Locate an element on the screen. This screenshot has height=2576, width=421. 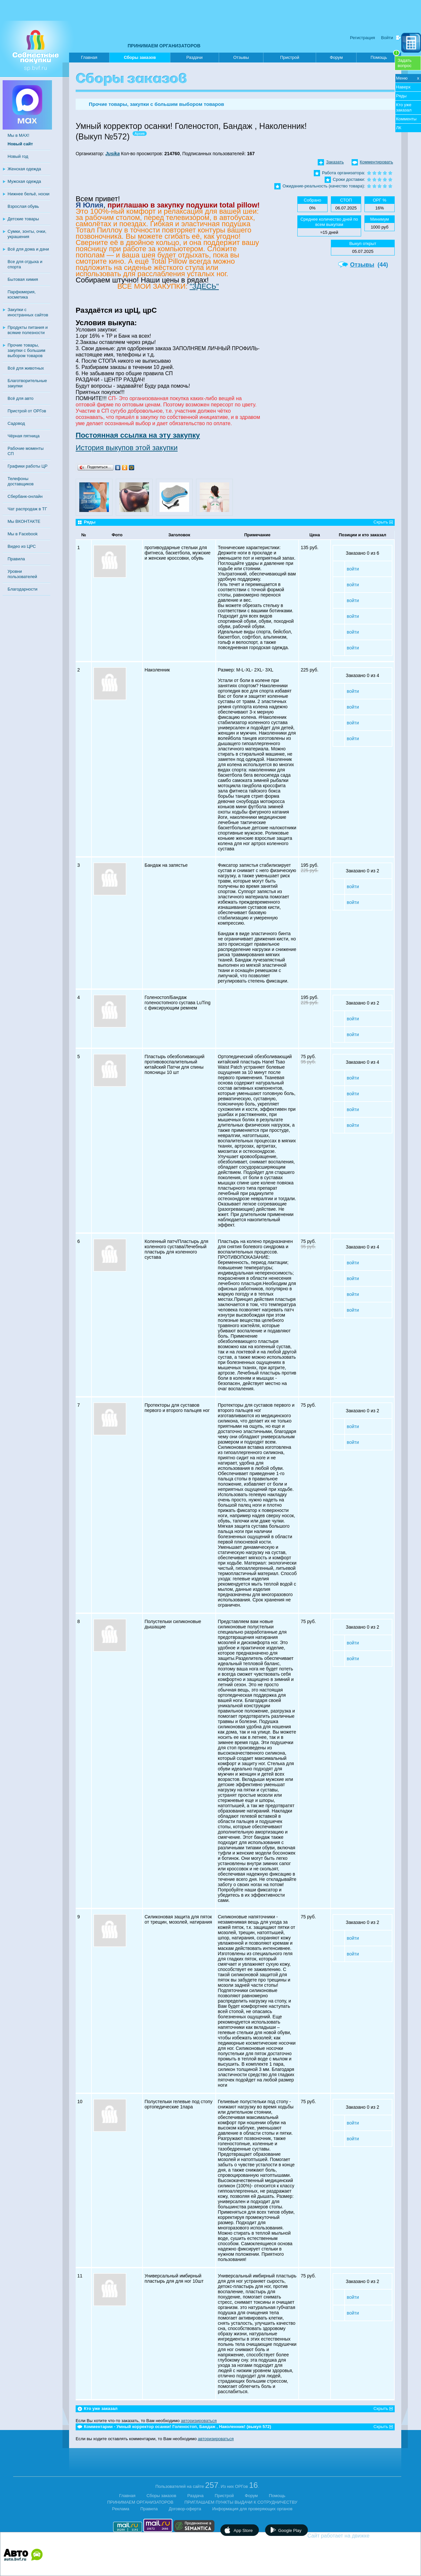
Google Play is located at coordinates (290, 2530).